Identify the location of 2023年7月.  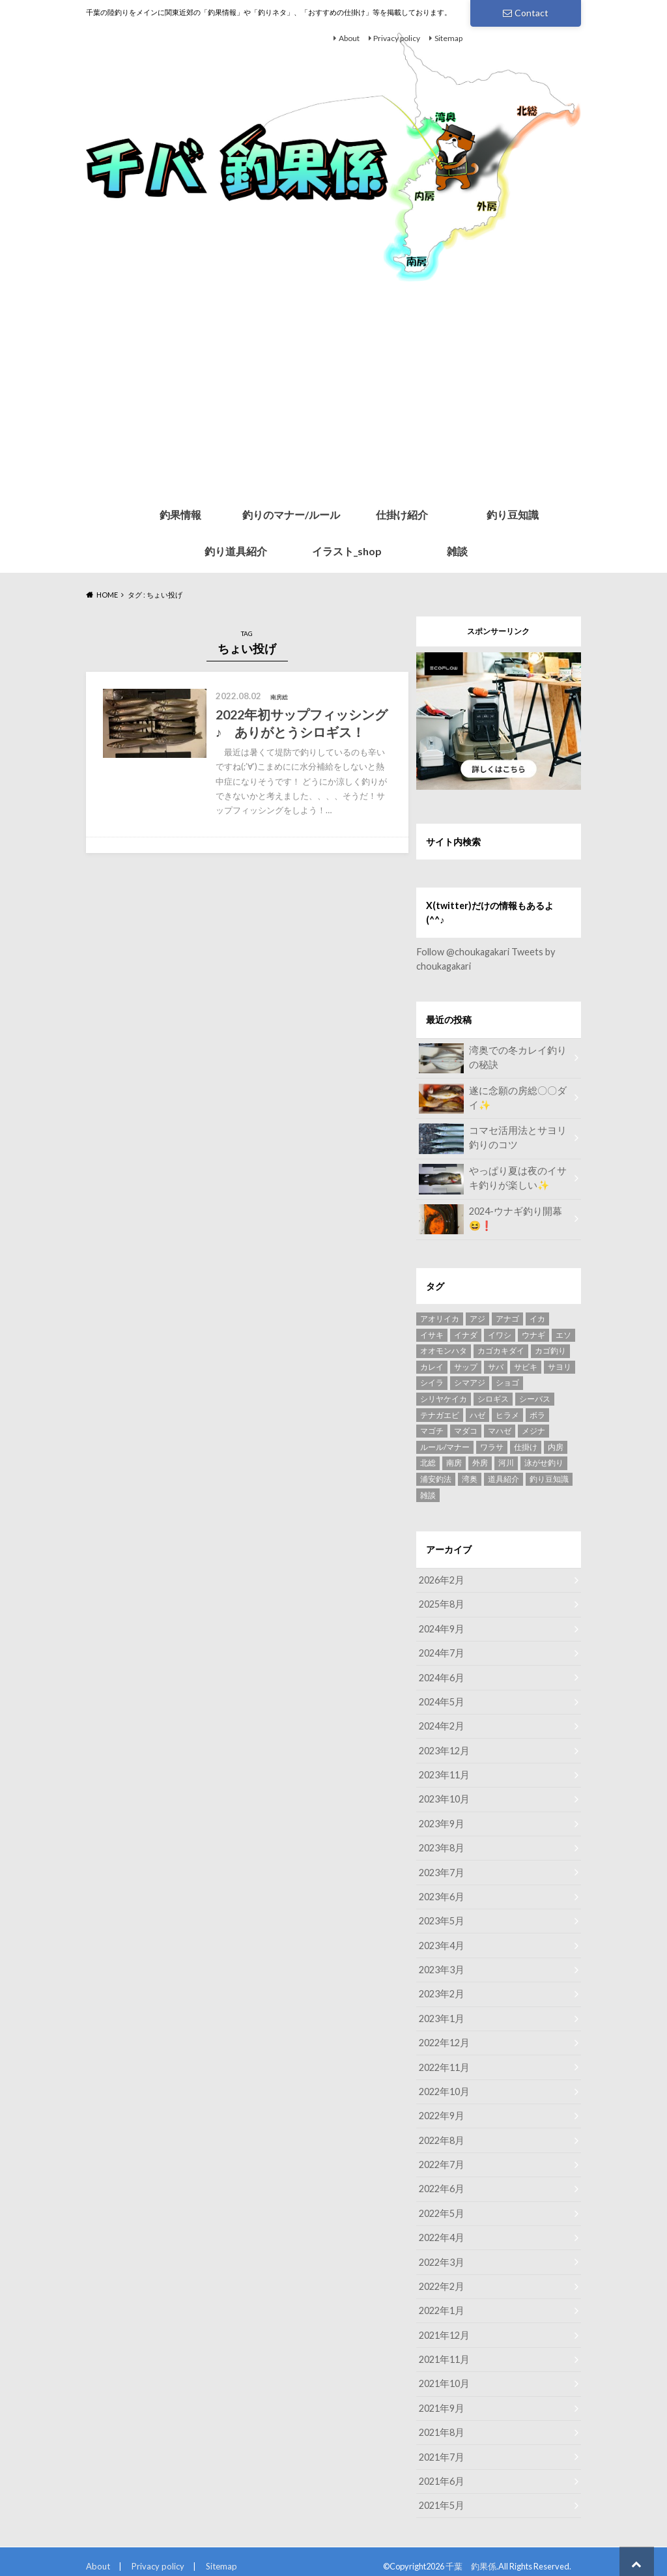
(441, 1868).